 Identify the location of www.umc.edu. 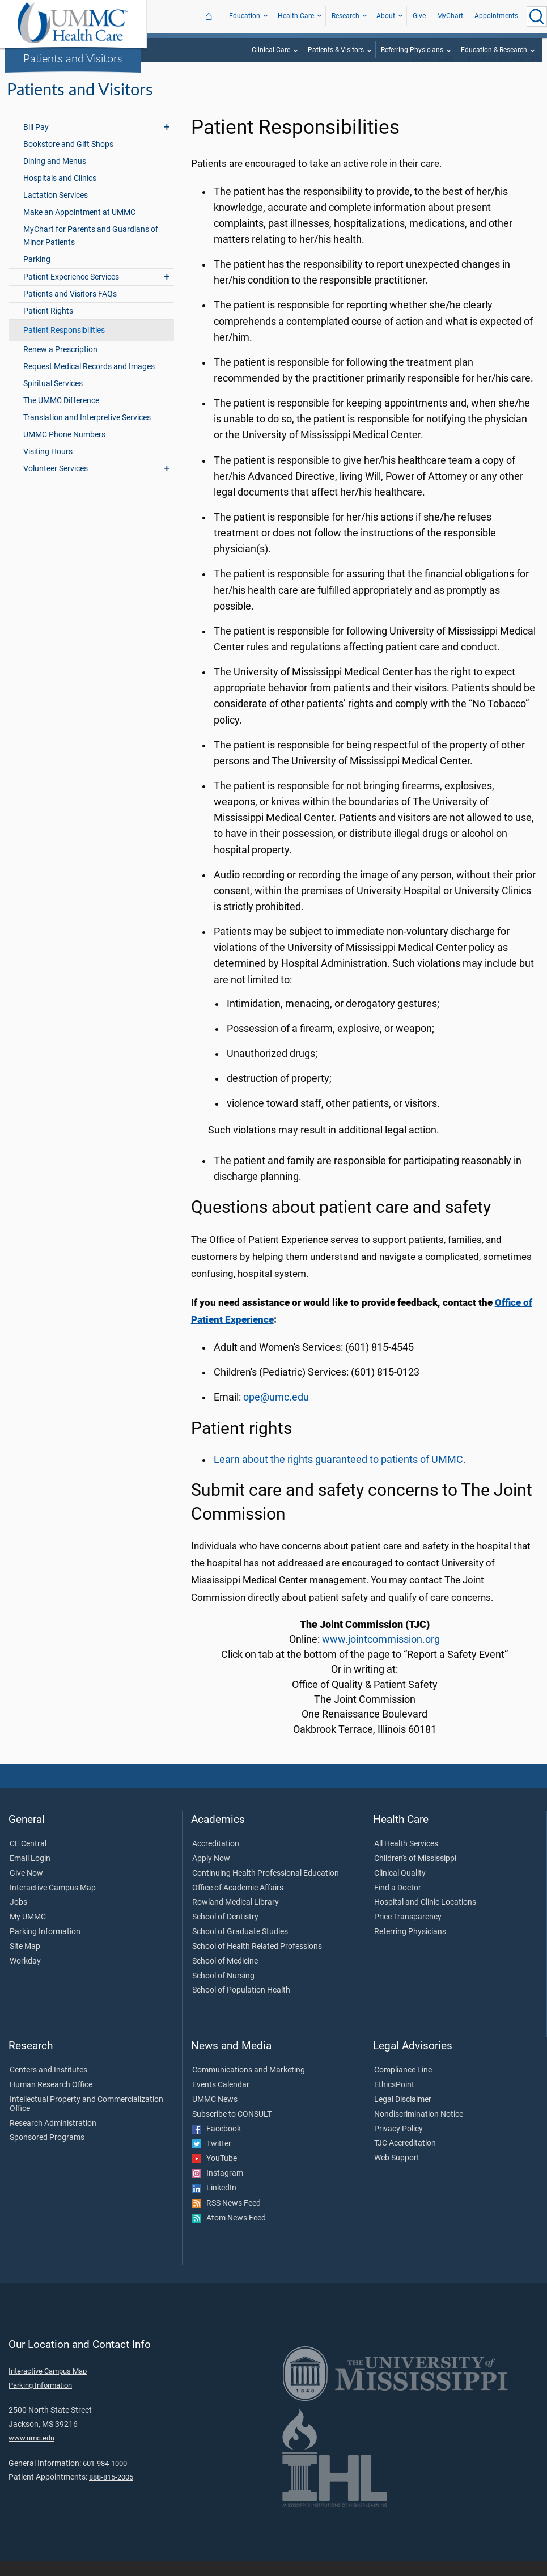
(31, 2452).